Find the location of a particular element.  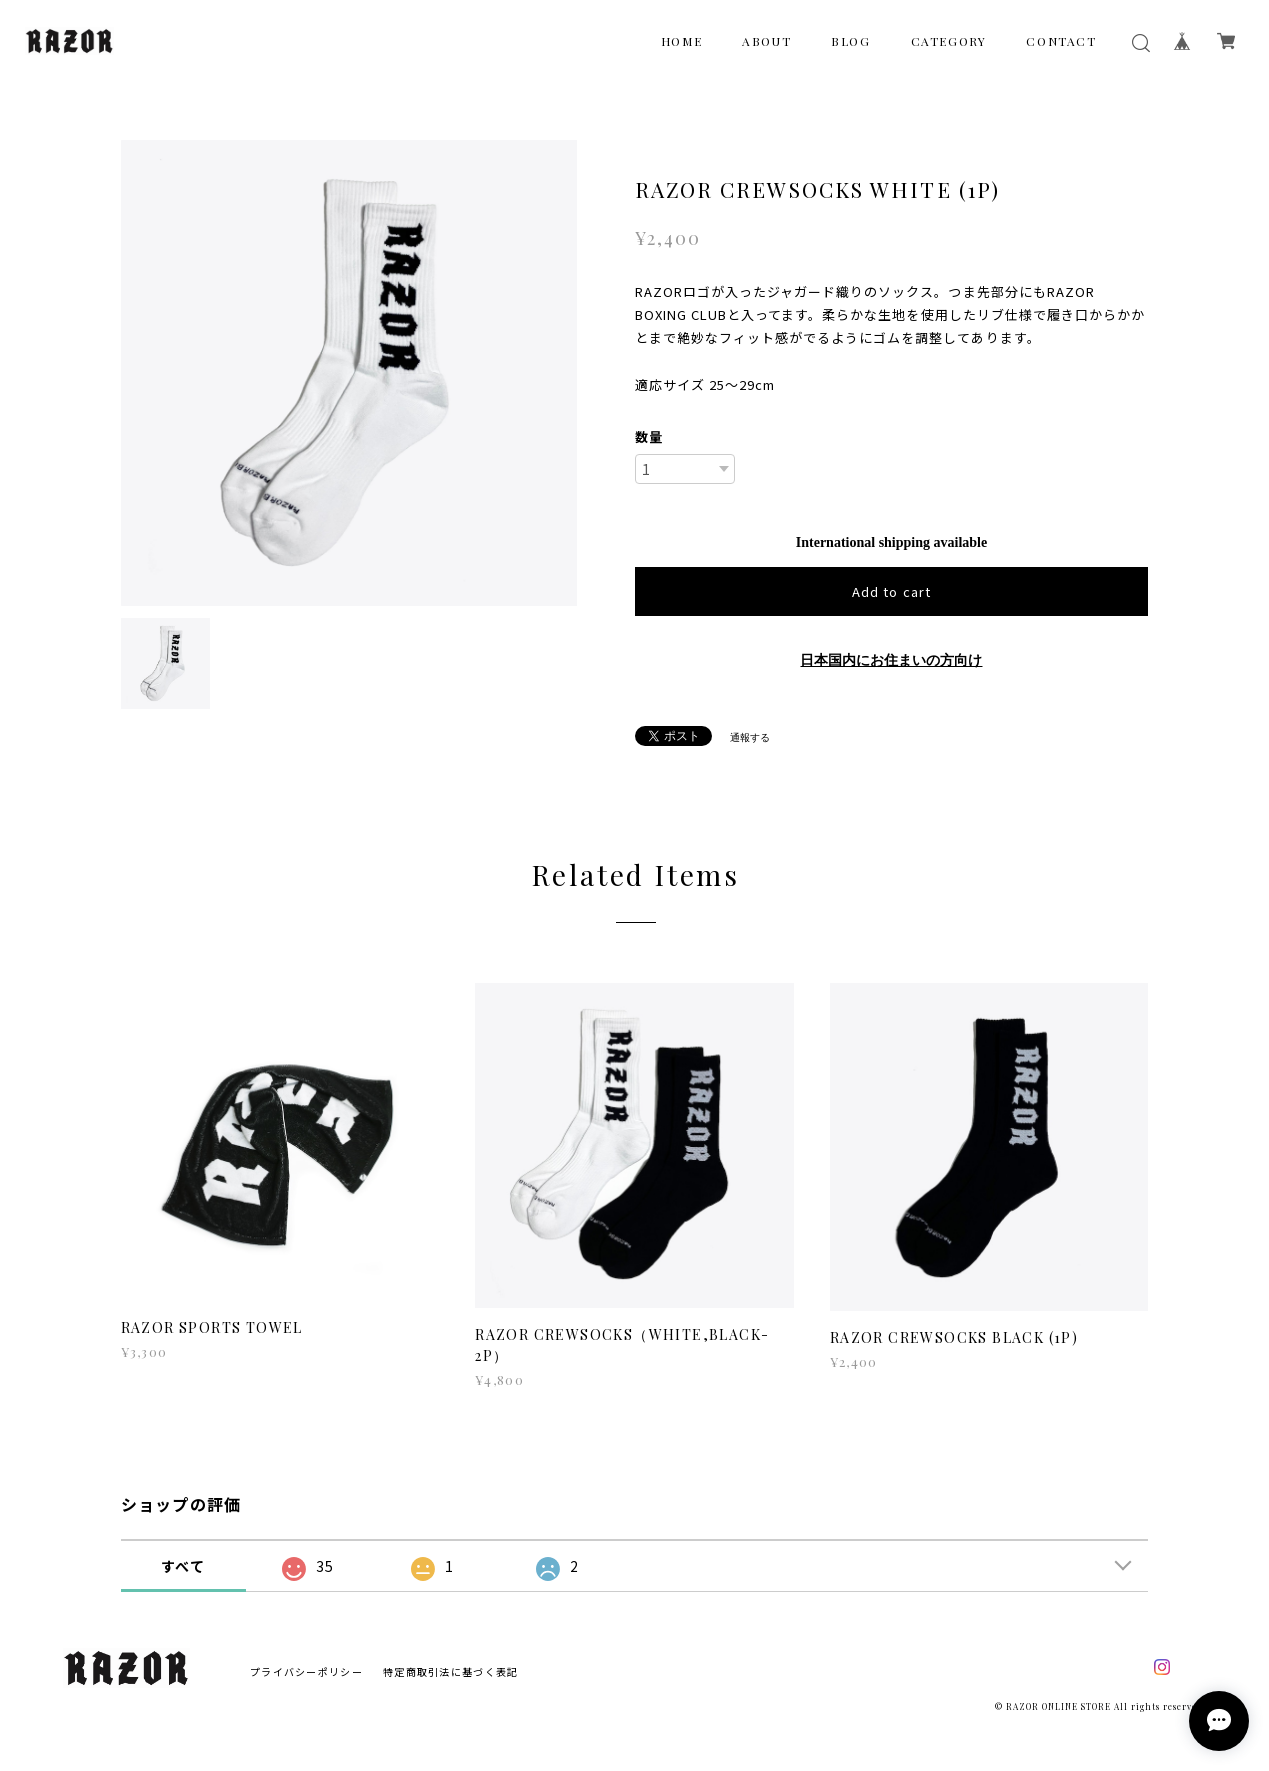

数量 is located at coordinates (649, 436).